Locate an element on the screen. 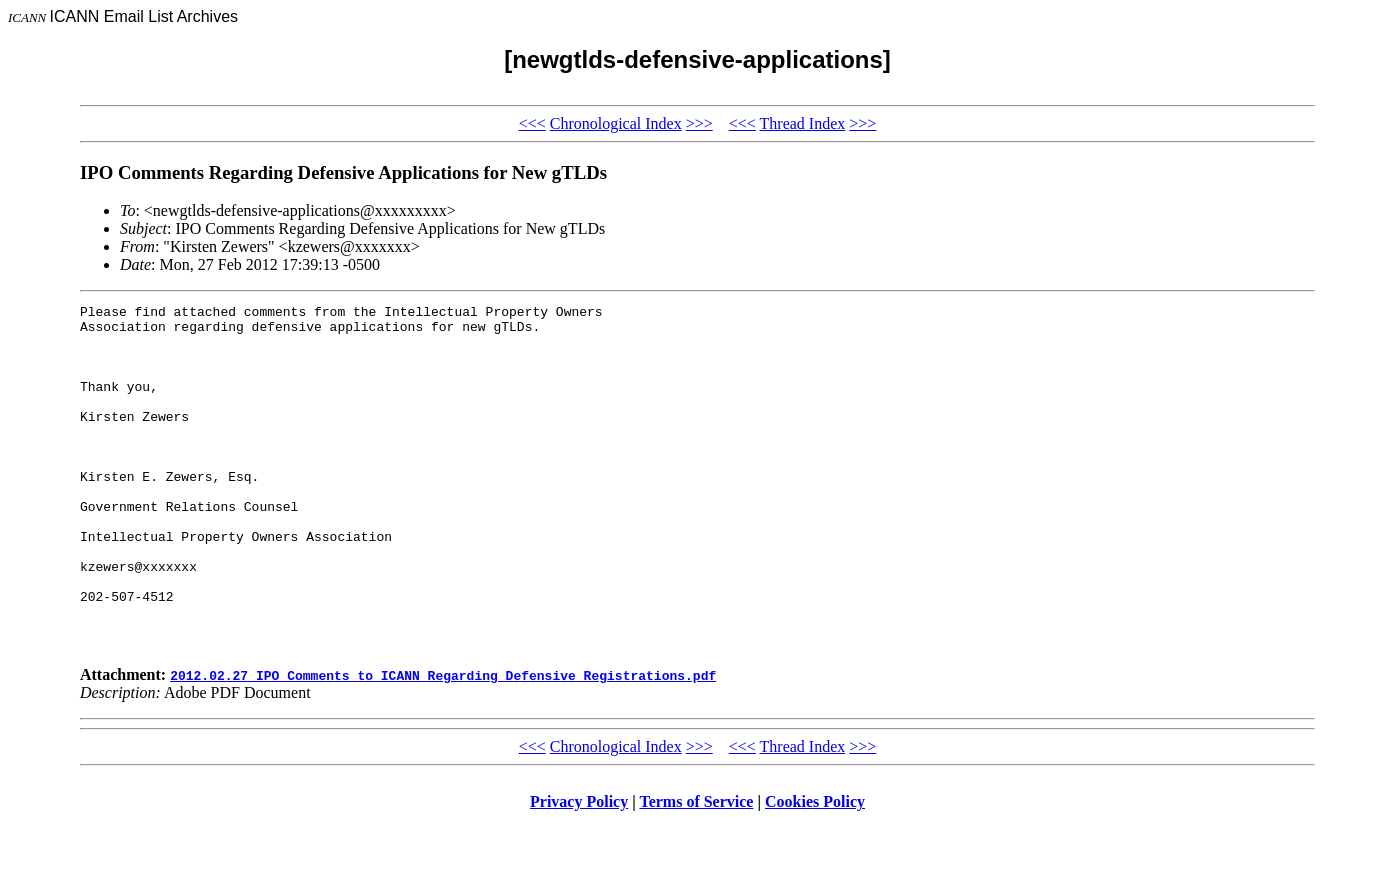 This screenshot has height=896, width=1395. Chronological Index is located at coordinates (616, 123).